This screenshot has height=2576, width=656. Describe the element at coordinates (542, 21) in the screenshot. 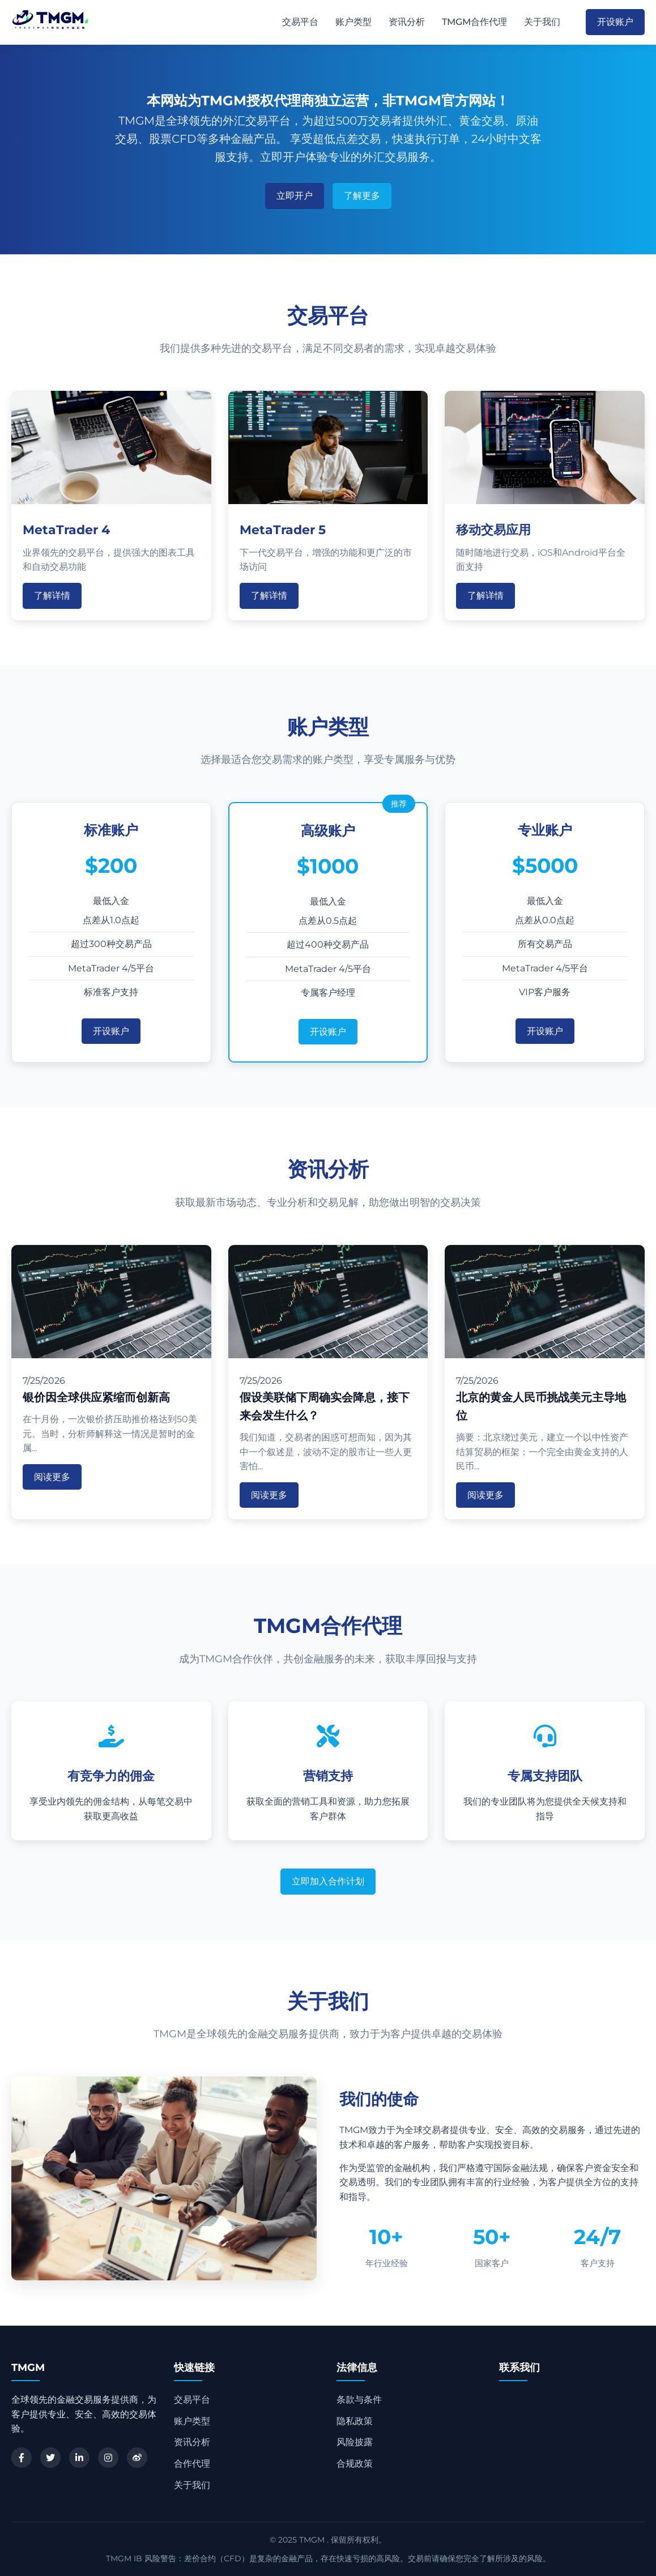

I see `关于我们` at that location.